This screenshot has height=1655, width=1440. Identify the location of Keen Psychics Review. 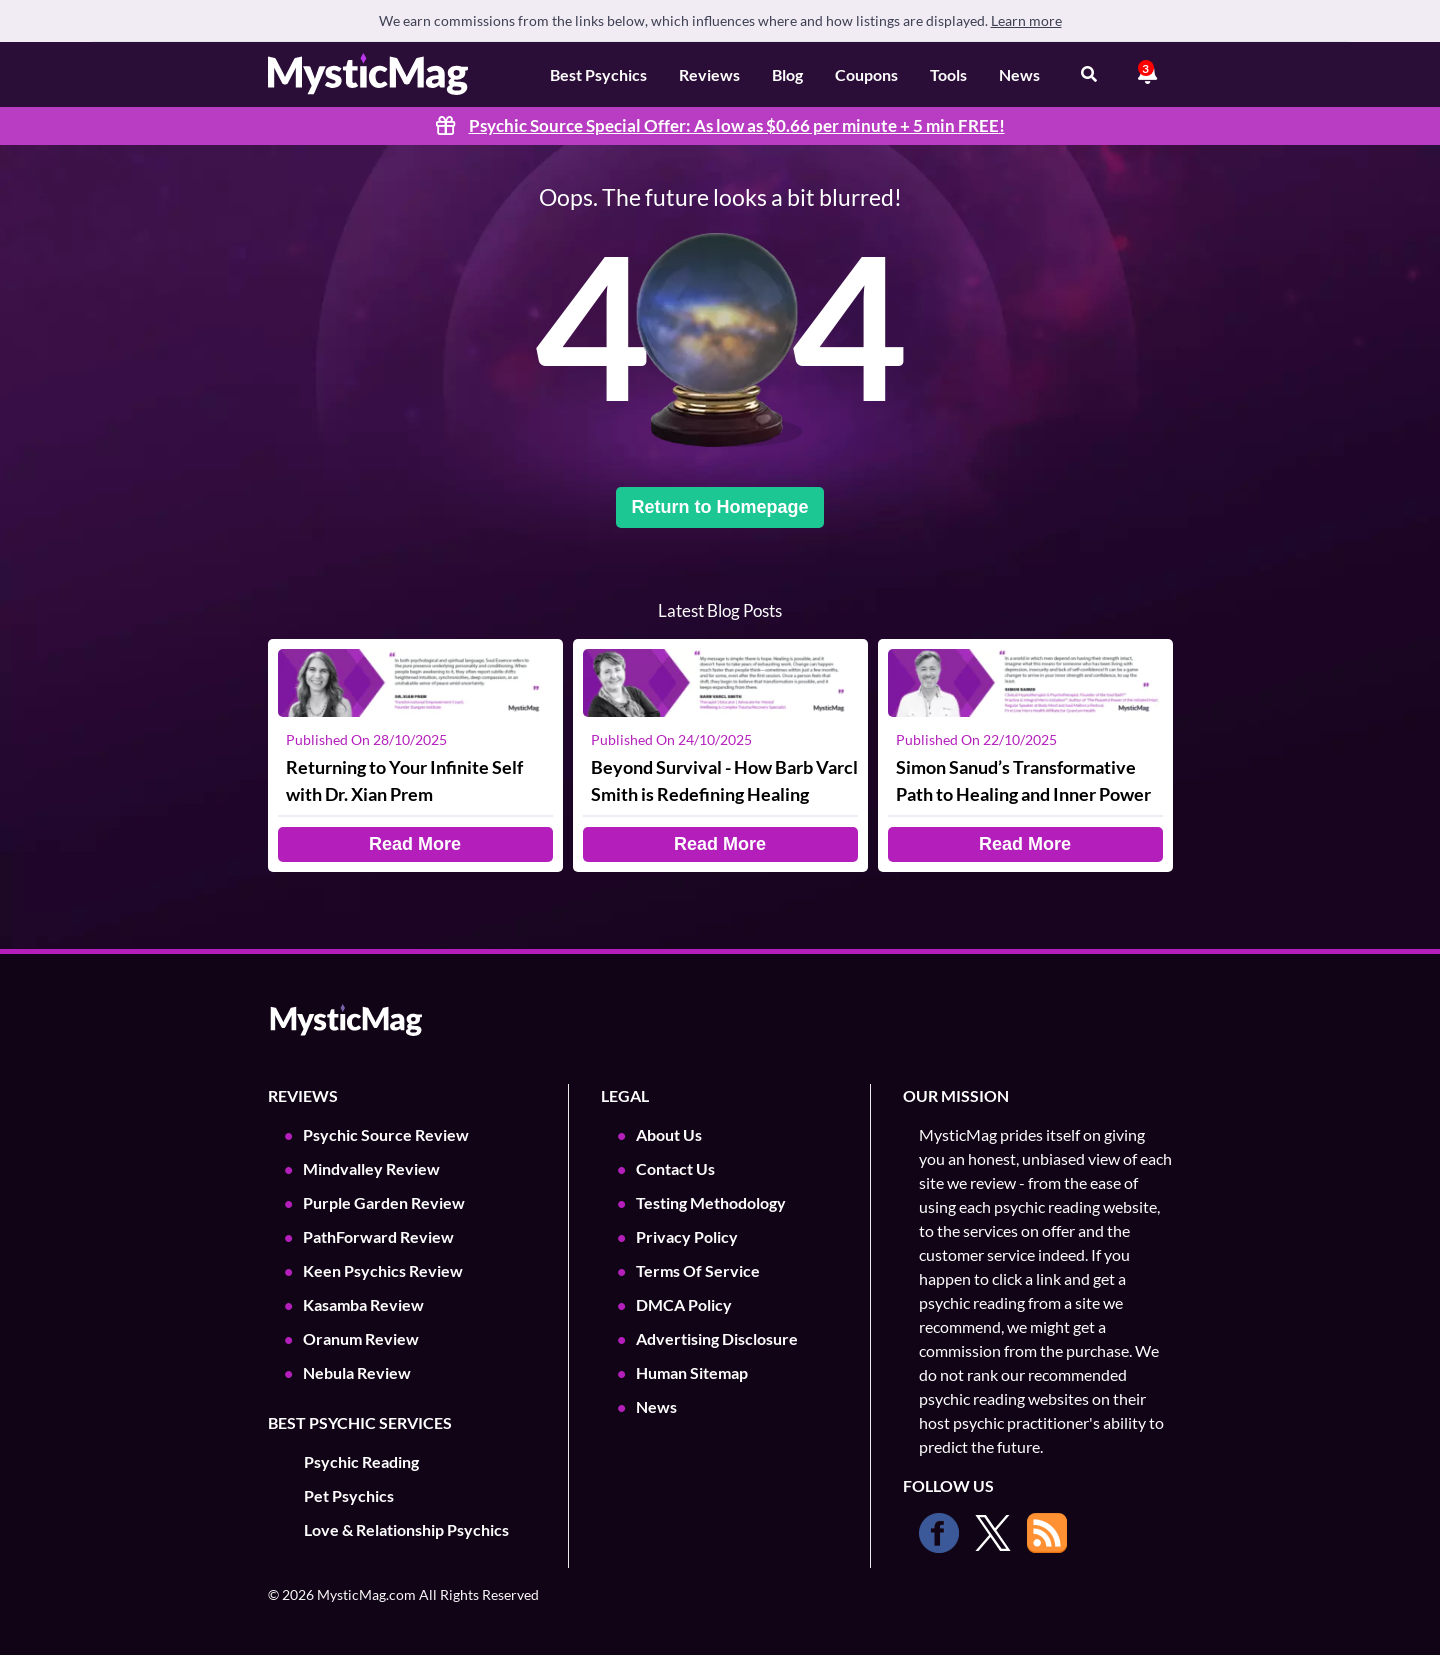
(383, 1270).